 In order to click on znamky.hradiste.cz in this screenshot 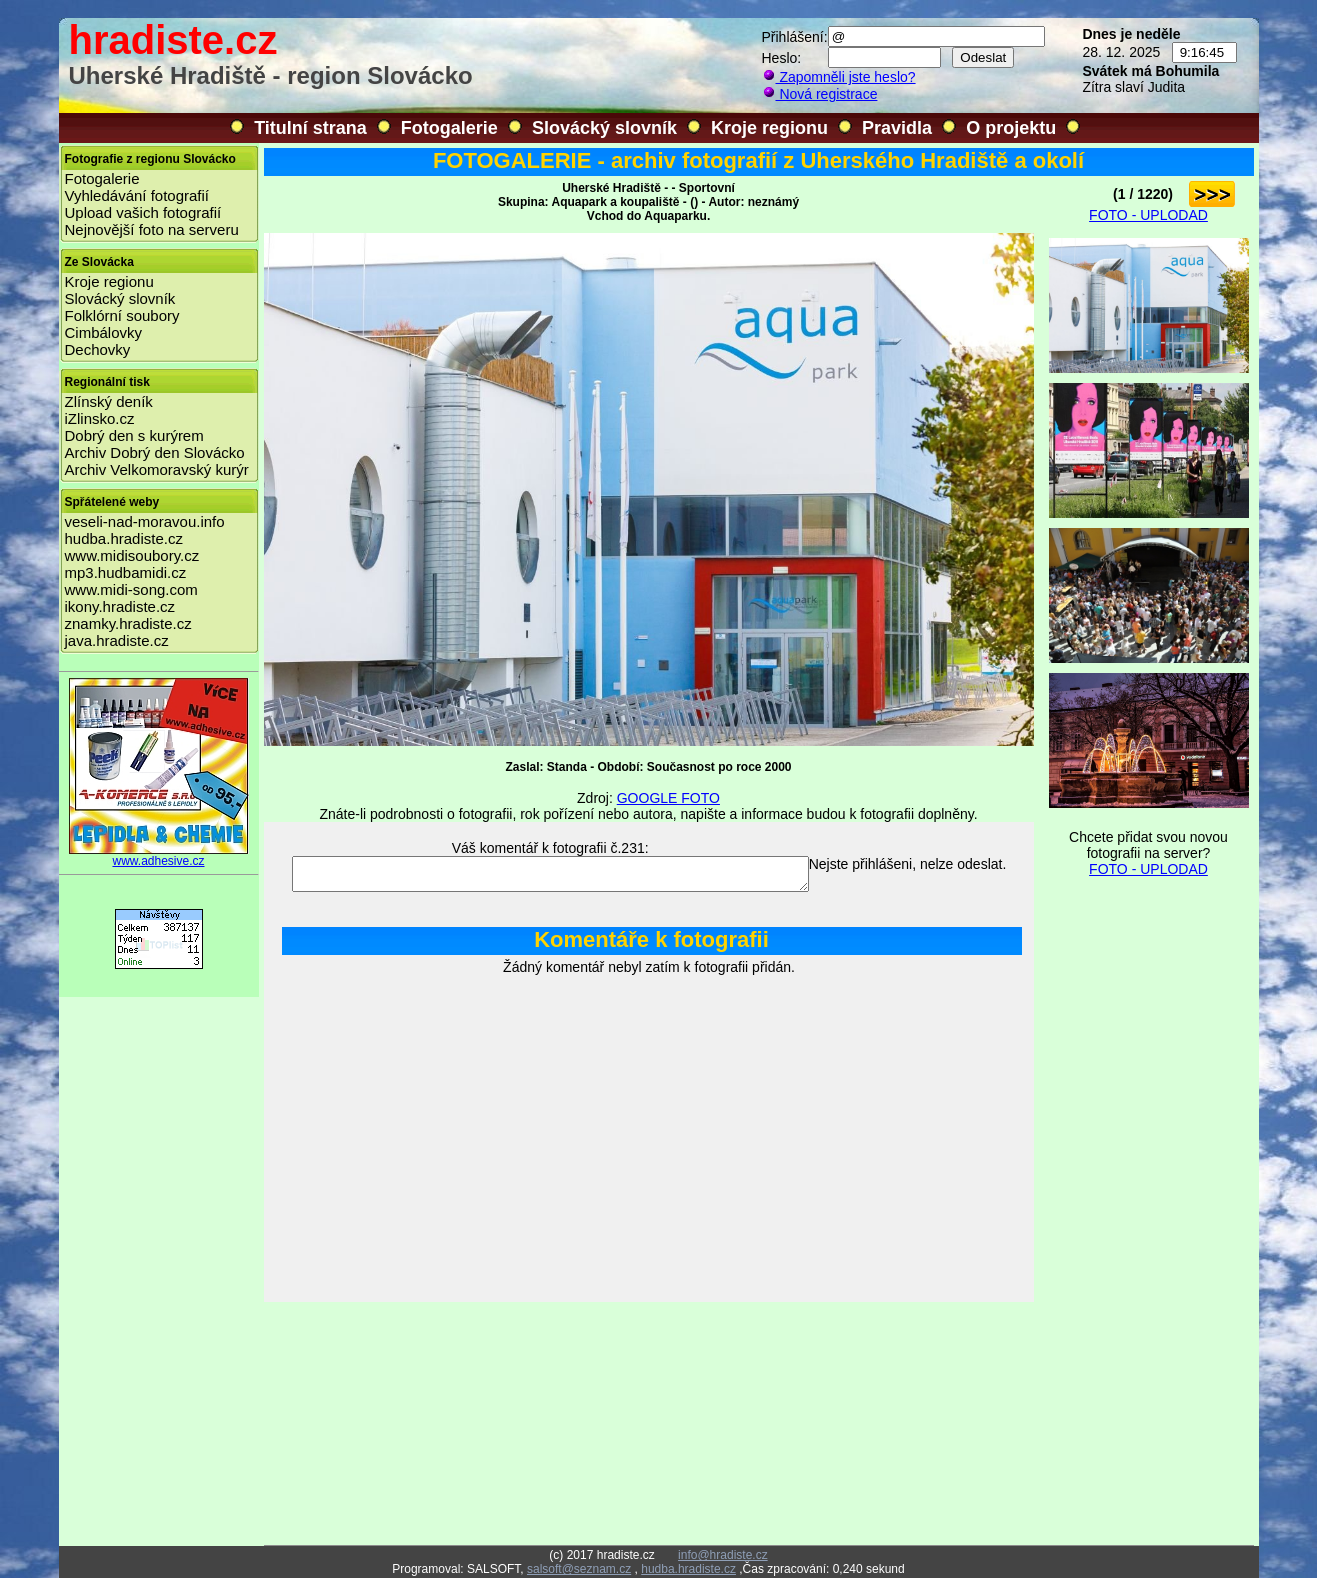, I will do `click(128, 623)`.